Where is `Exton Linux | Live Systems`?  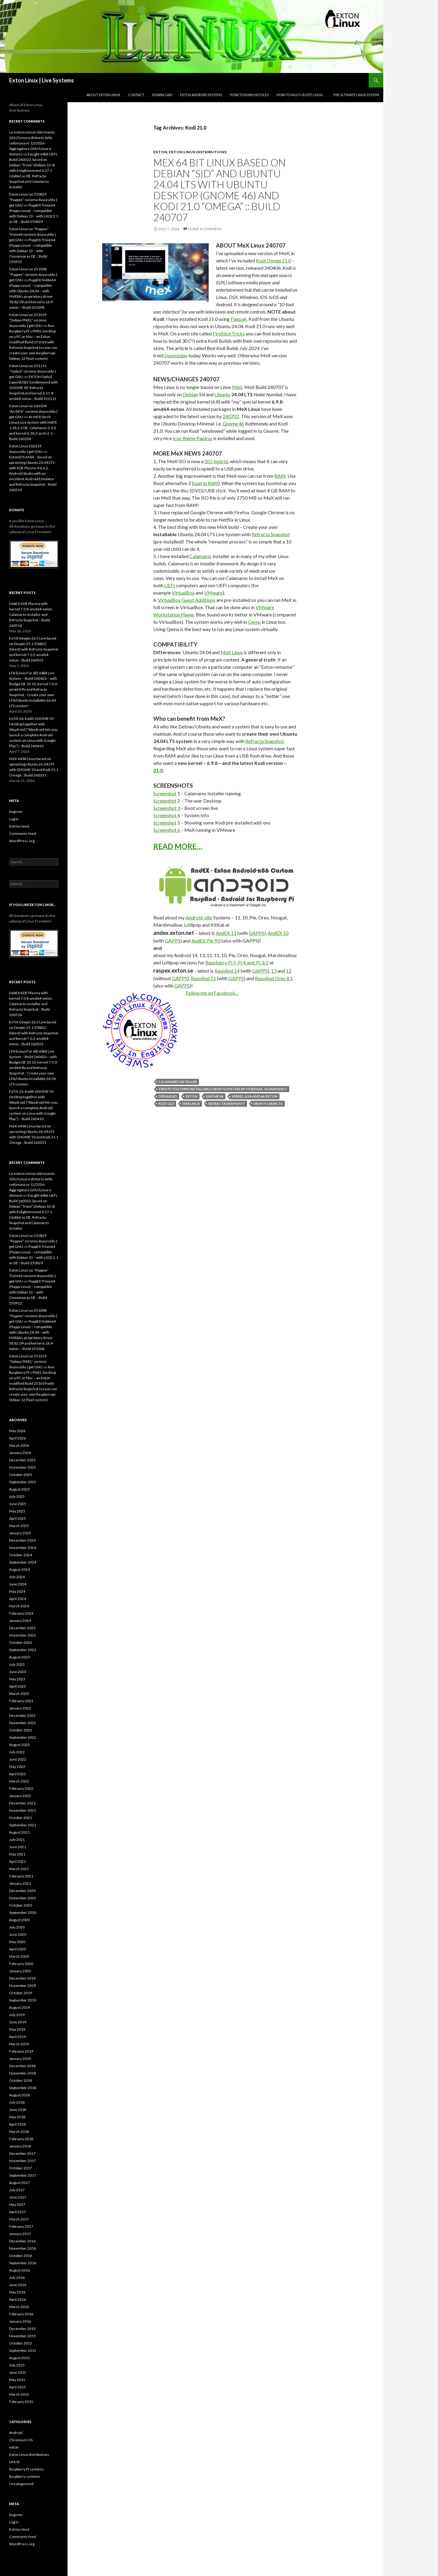 Exton Linux | Live Systems is located at coordinates (41, 80).